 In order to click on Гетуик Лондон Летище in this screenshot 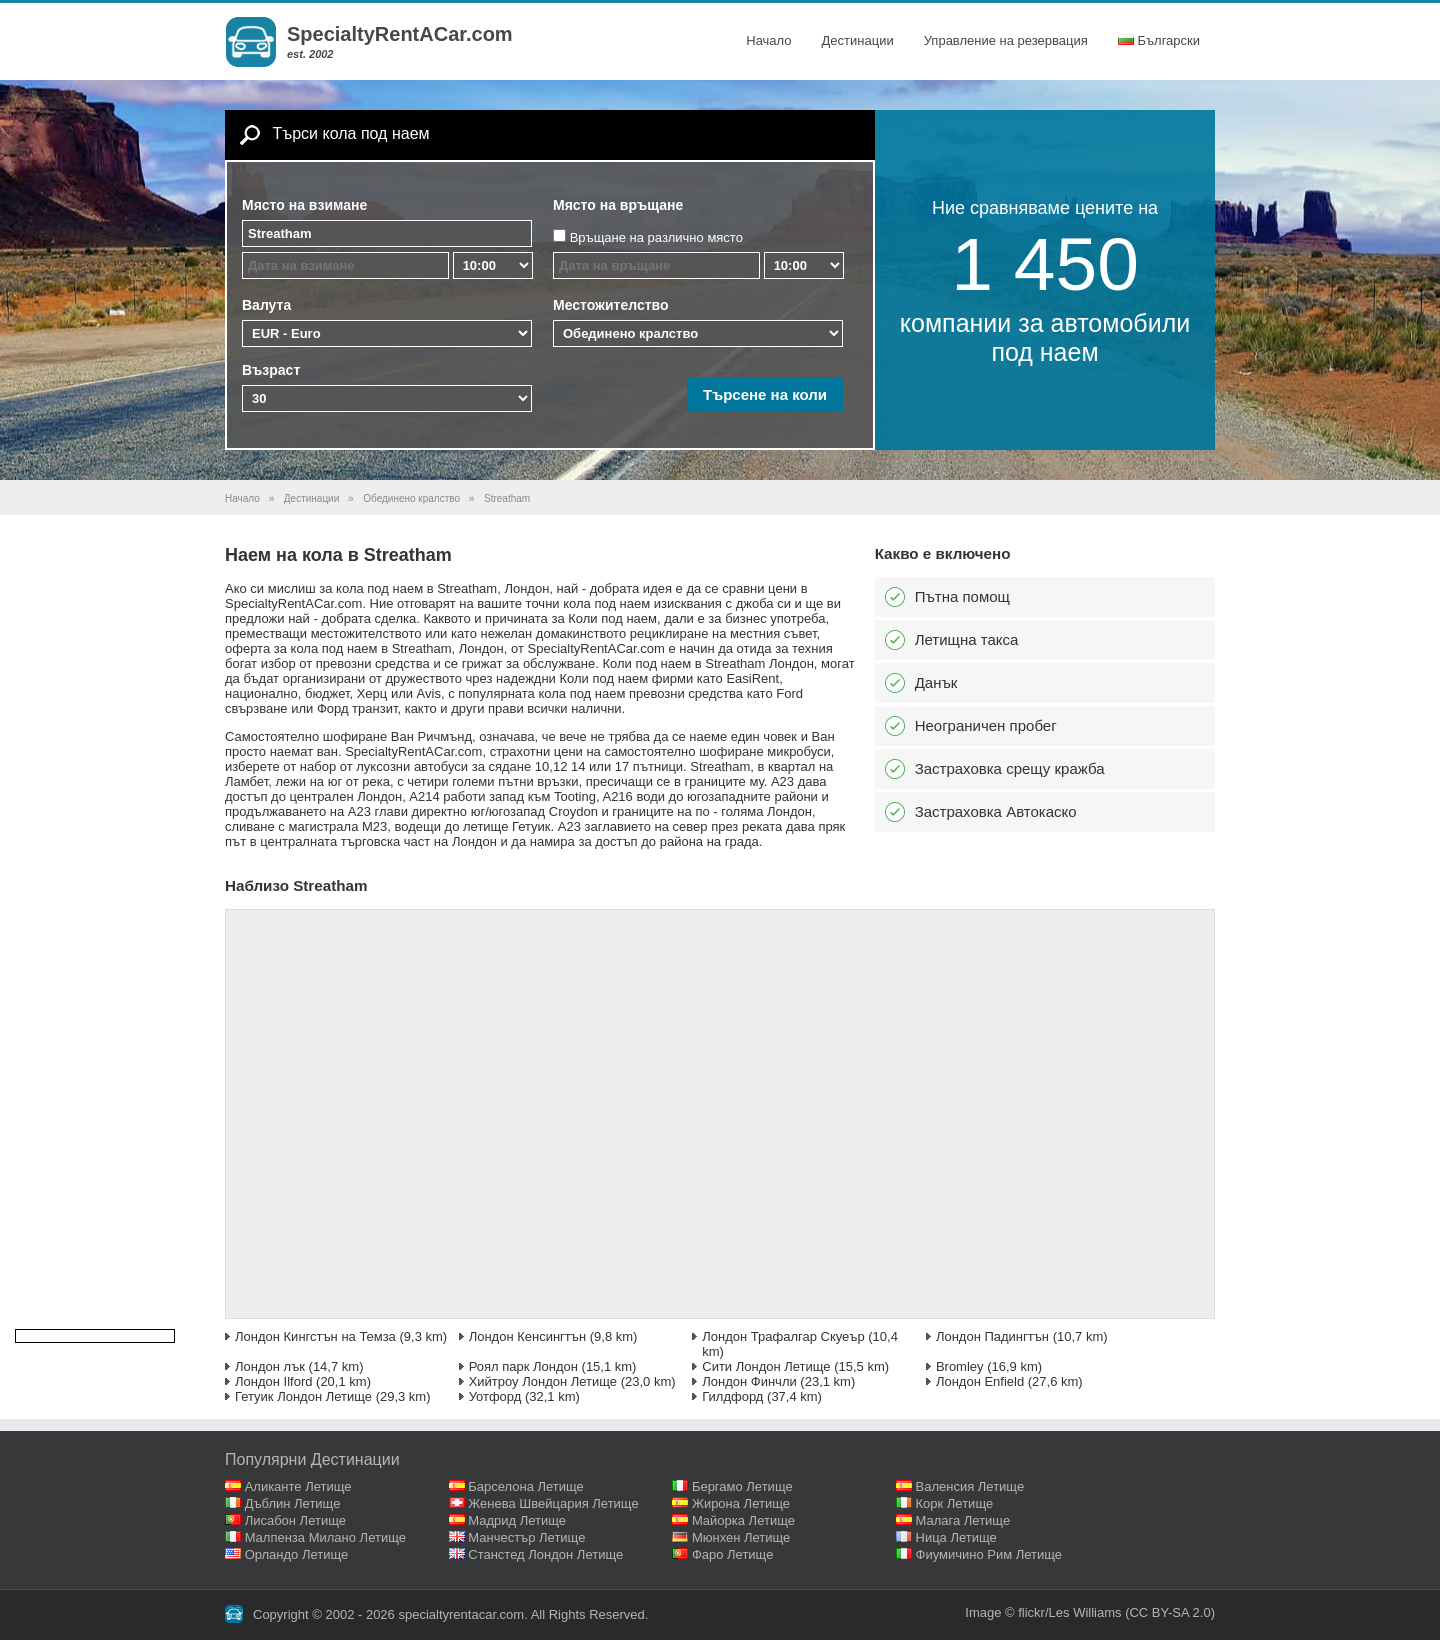, I will do `click(303, 1396)`.